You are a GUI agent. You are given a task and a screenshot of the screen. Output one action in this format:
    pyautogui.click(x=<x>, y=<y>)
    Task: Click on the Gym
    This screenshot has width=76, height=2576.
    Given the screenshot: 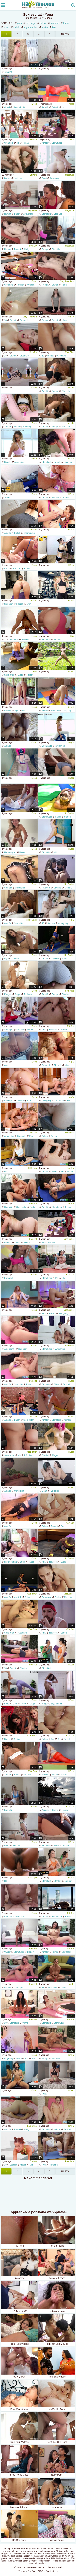 What is the action you would take?
    pyautogui.click(x=29, y=604)
    